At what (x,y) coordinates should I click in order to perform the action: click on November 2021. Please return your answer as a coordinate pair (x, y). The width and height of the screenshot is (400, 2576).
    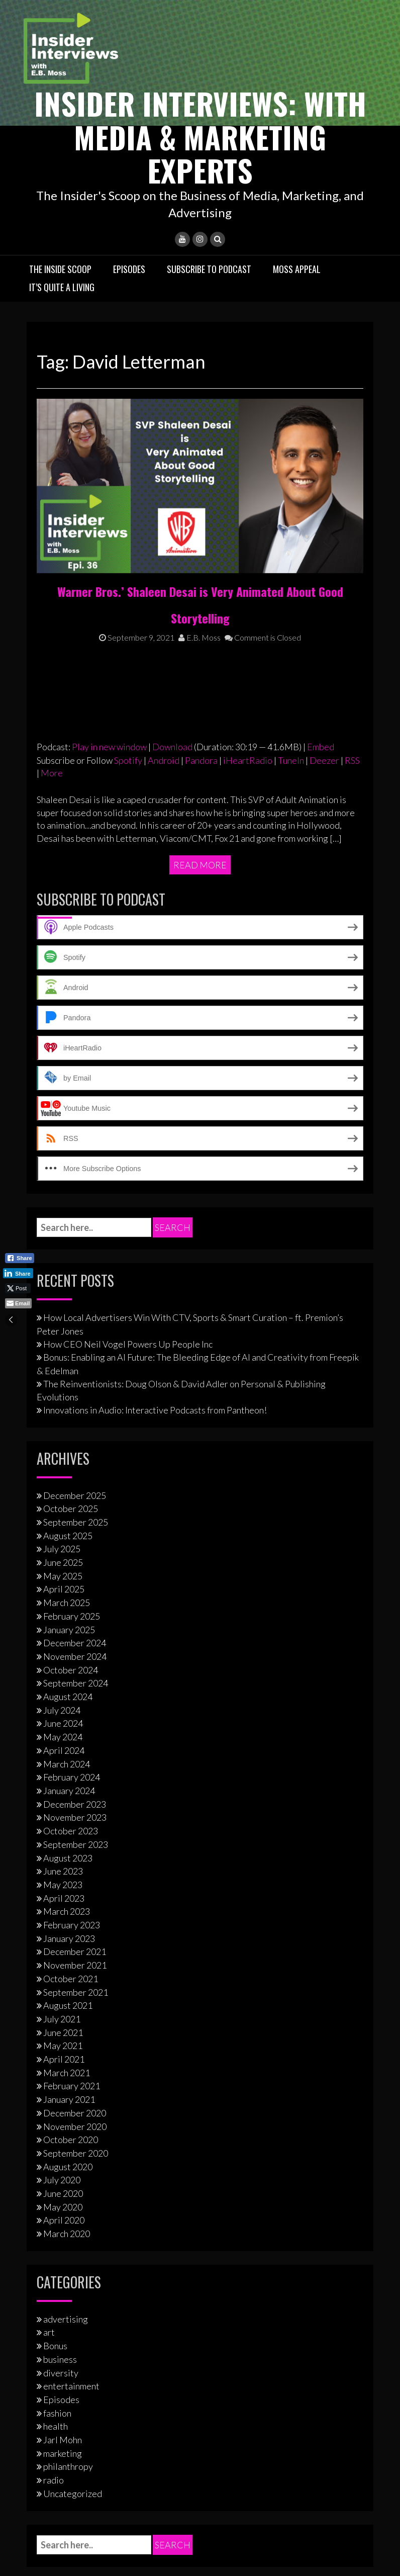
    Looking at the image, I should click on (75, 1767).